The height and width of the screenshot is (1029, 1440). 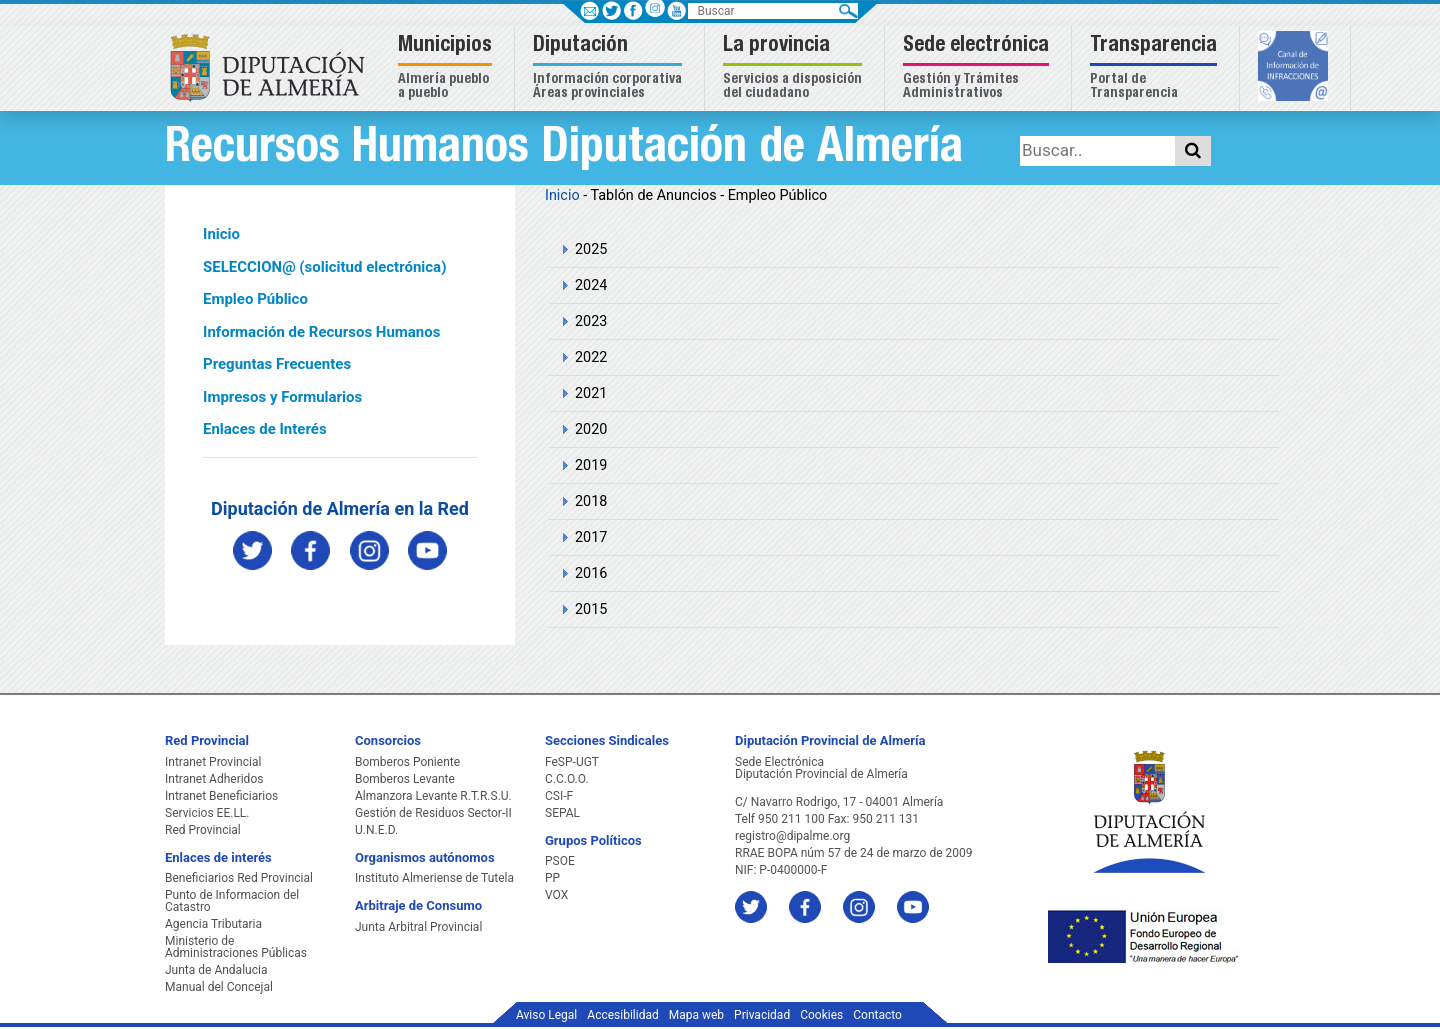 I want to click on [button], so click(x=447, y=68).